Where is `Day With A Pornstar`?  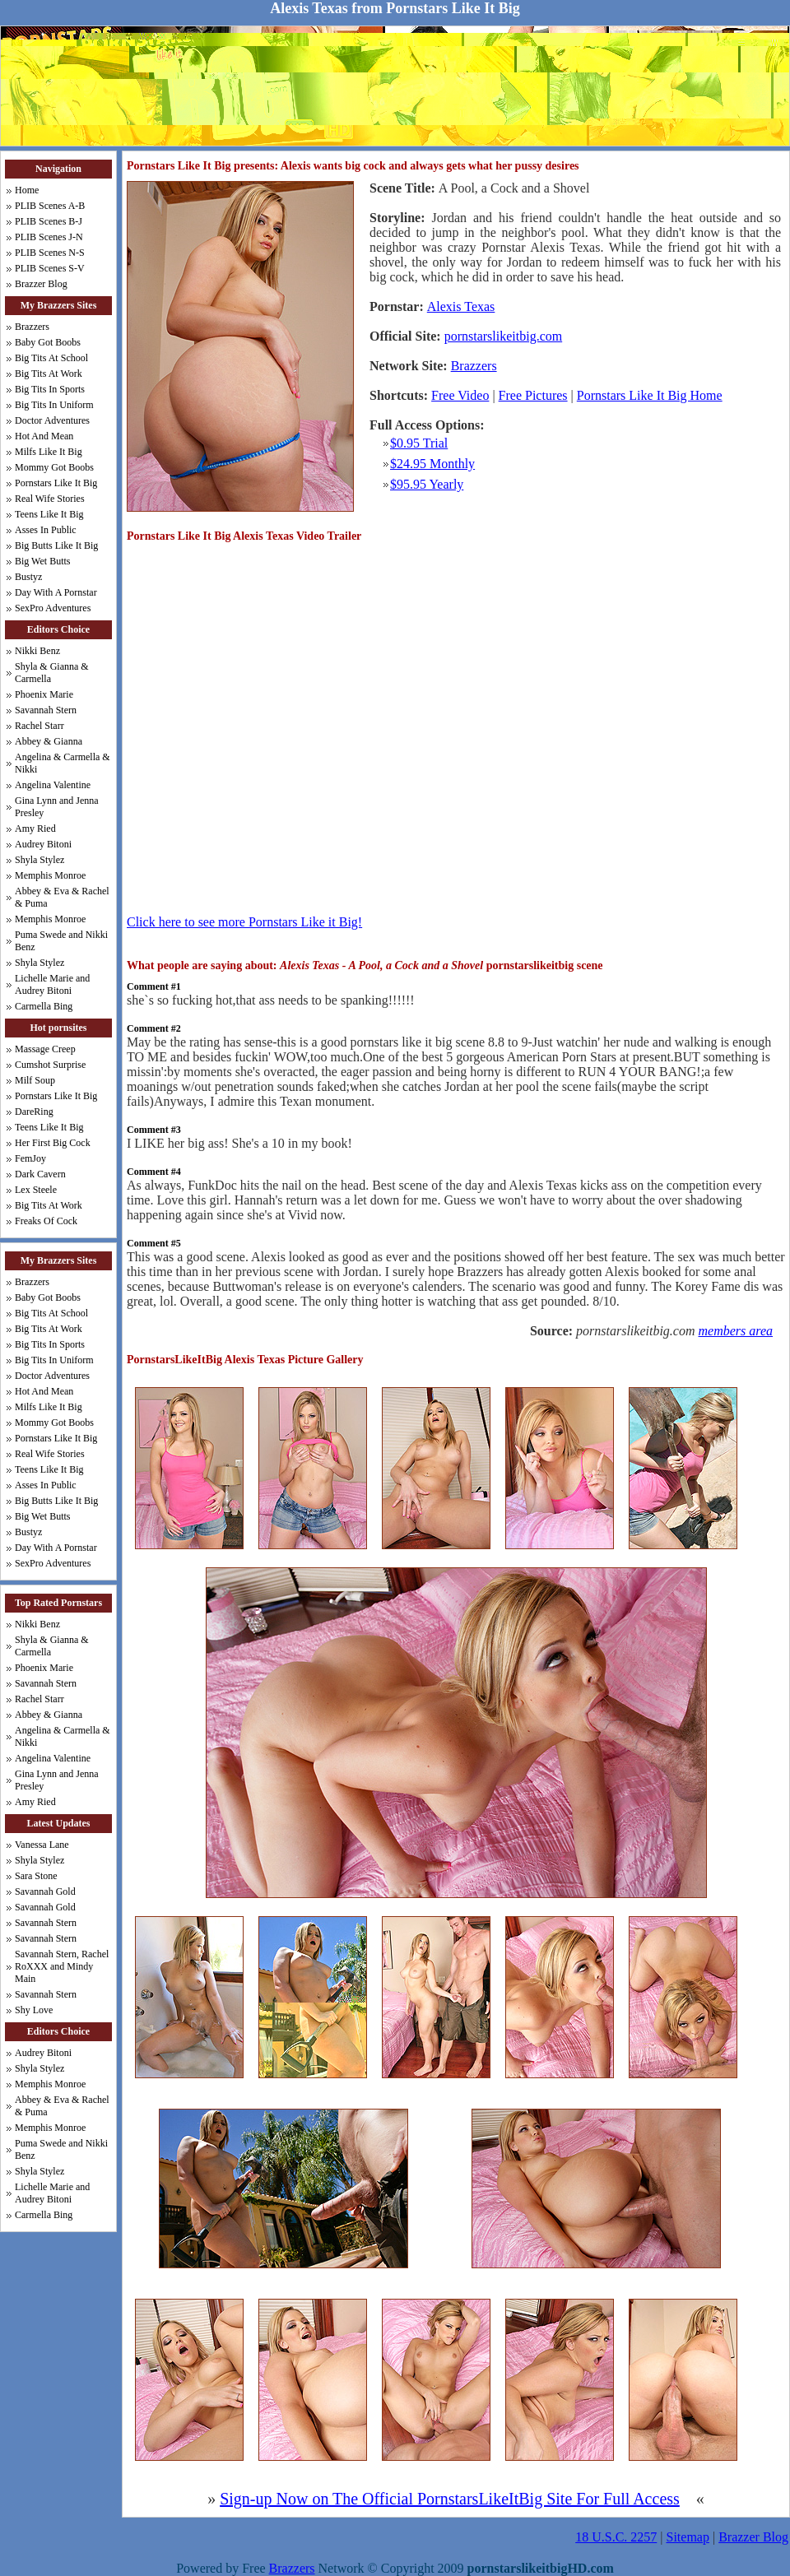 Day With A Pornstar is located at coordinates (56, 592).